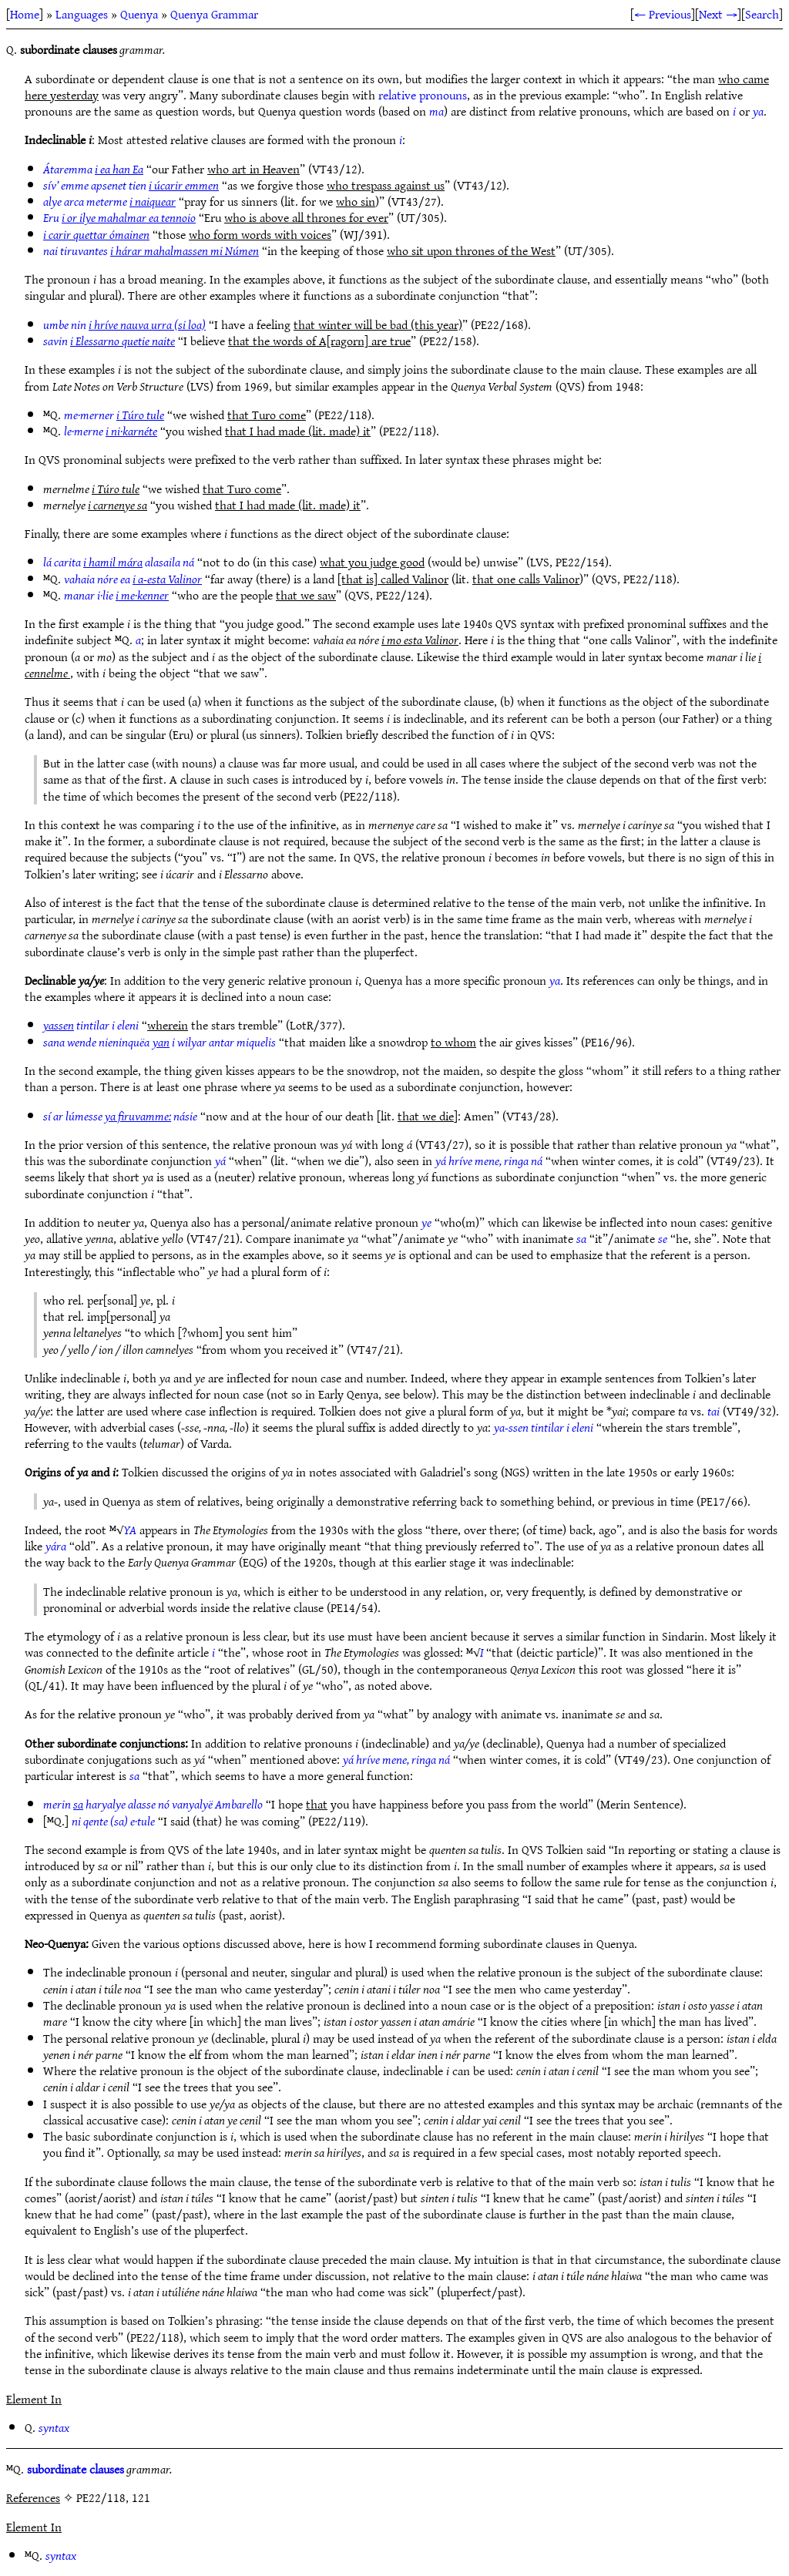  Describe the element at coordinates (113, 1821) in the screenshot. I see `ni qente (sa) e·tule` at that location.